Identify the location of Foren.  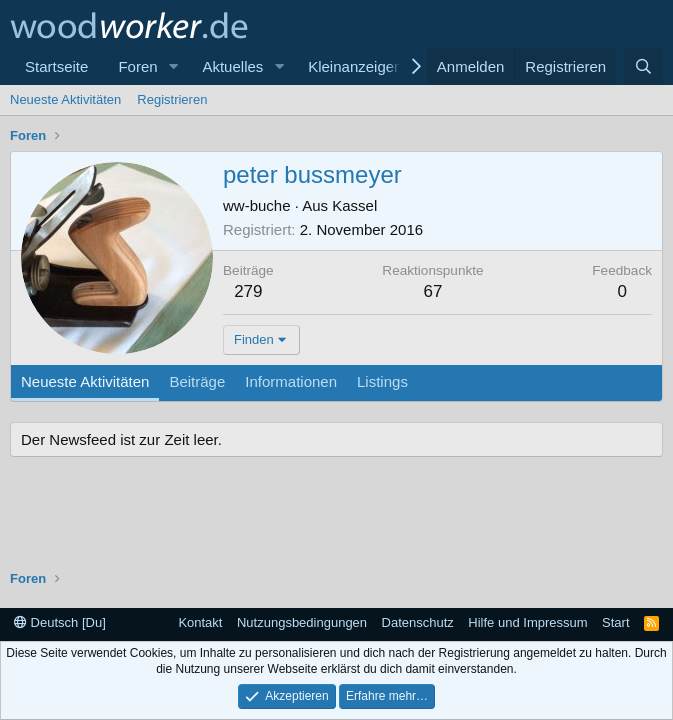
(137, 66).